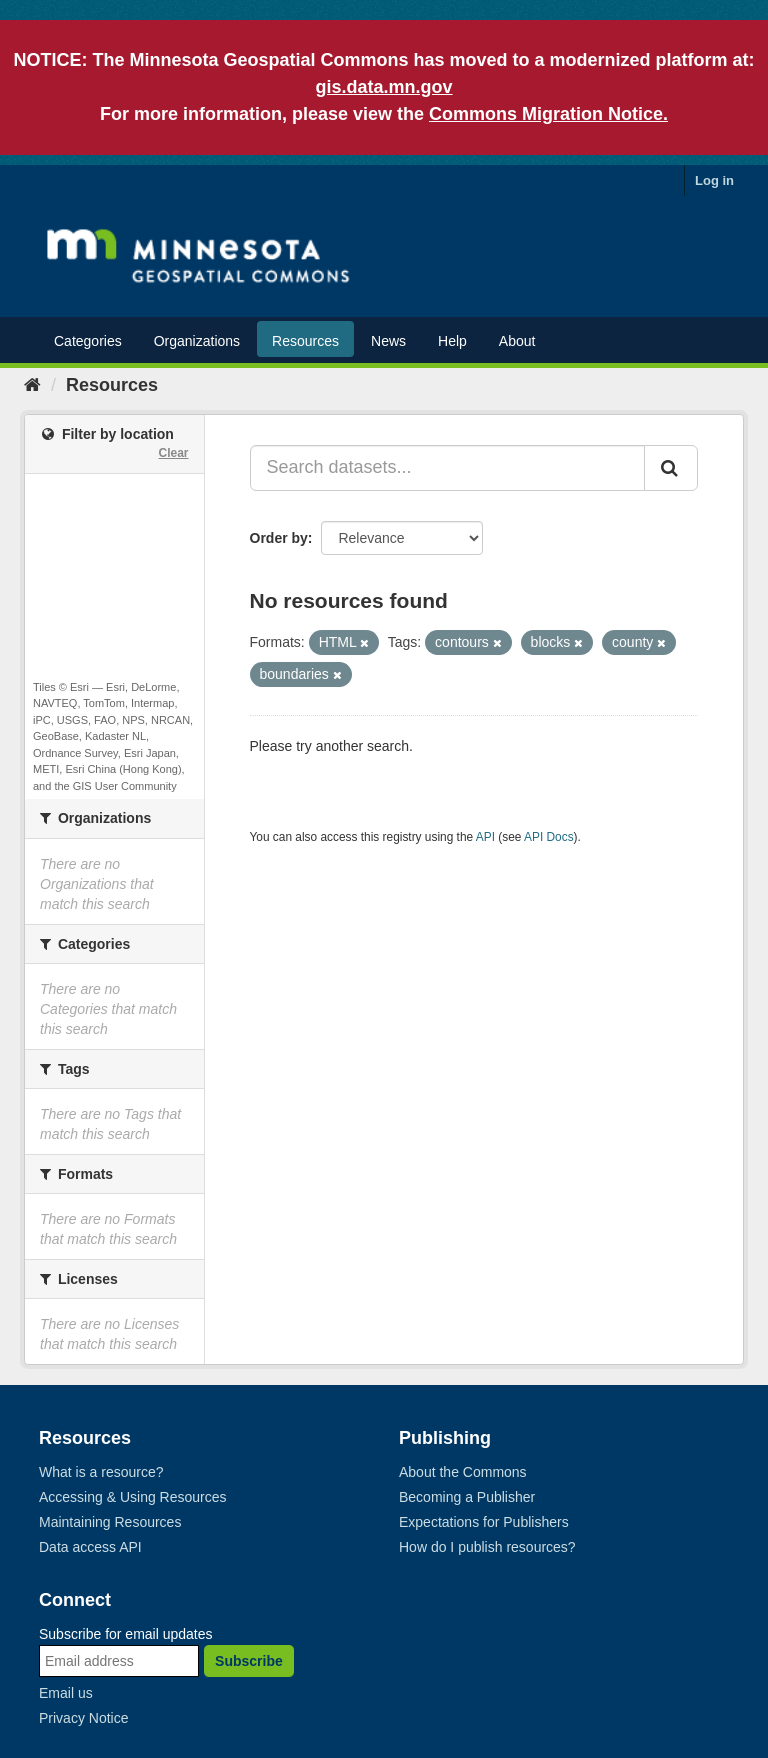  What do you see at coordinates (88, 341) in the screenshot?
I see `Categories` at bounding box center [88, 341].